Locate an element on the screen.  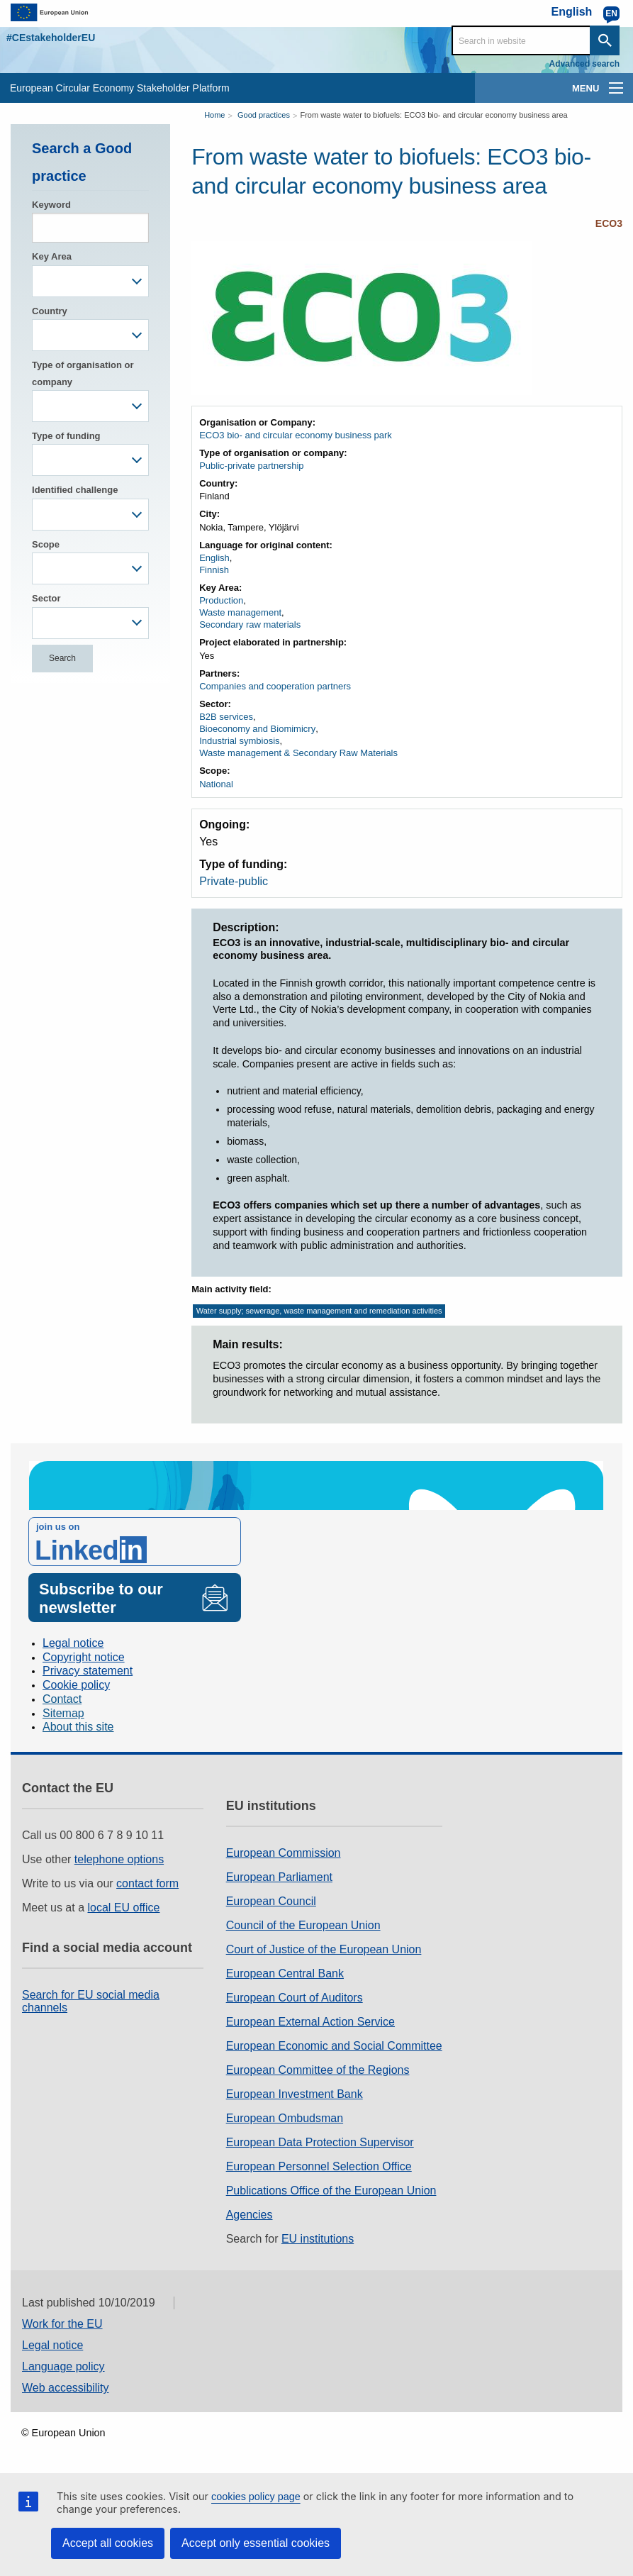
European Data Protection Supervisor is located at coordinates (320, 2142).